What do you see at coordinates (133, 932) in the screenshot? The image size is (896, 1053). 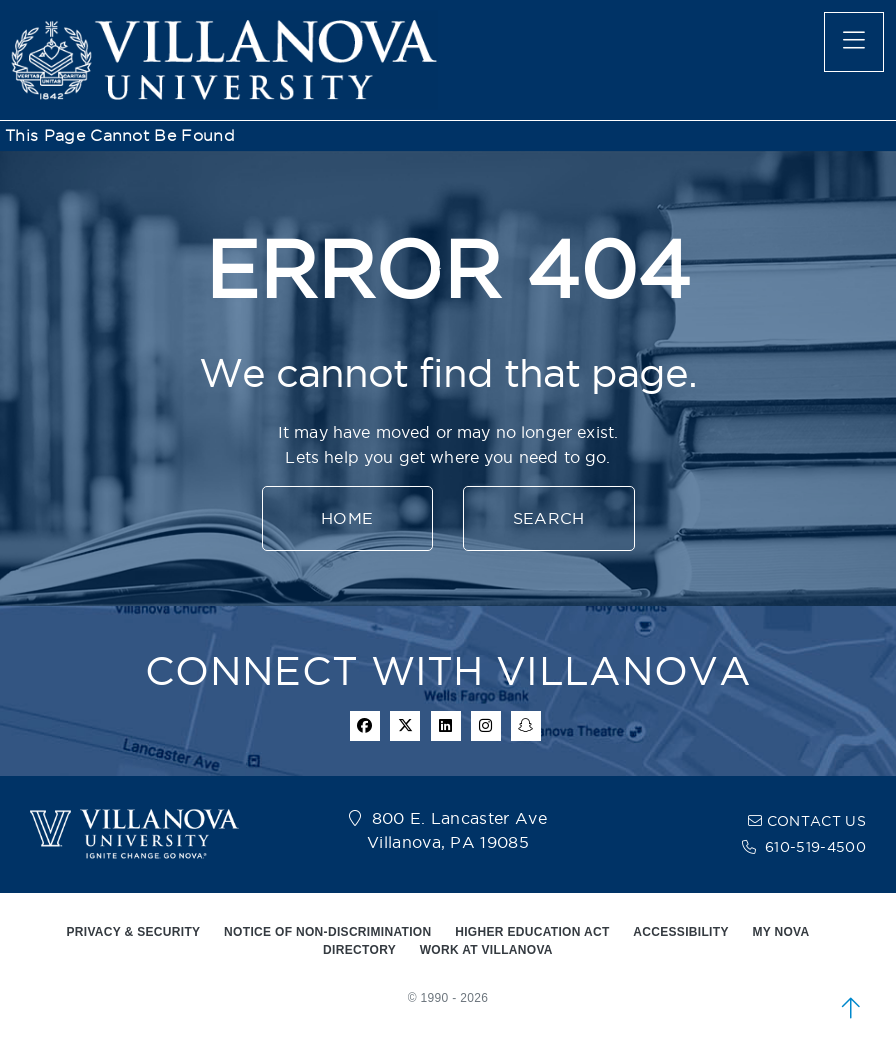 I see `PRIVACY & SECURITY` at bounding box center [133, 932].